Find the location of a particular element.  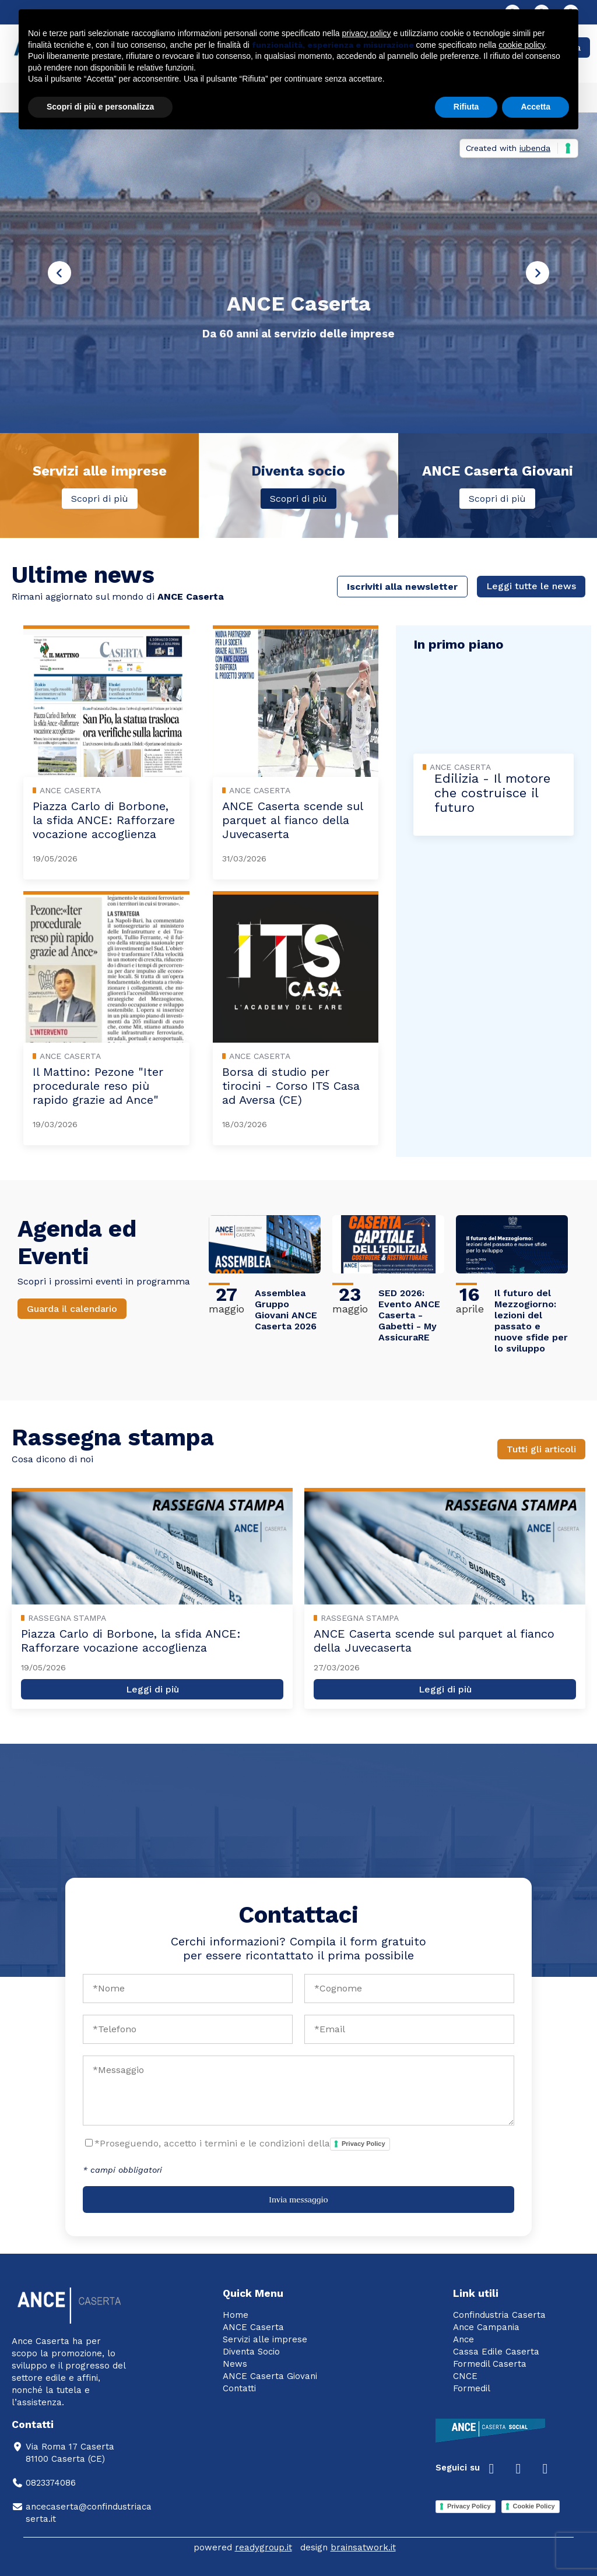

Leggi di più is located at coordinates (152, 1689).